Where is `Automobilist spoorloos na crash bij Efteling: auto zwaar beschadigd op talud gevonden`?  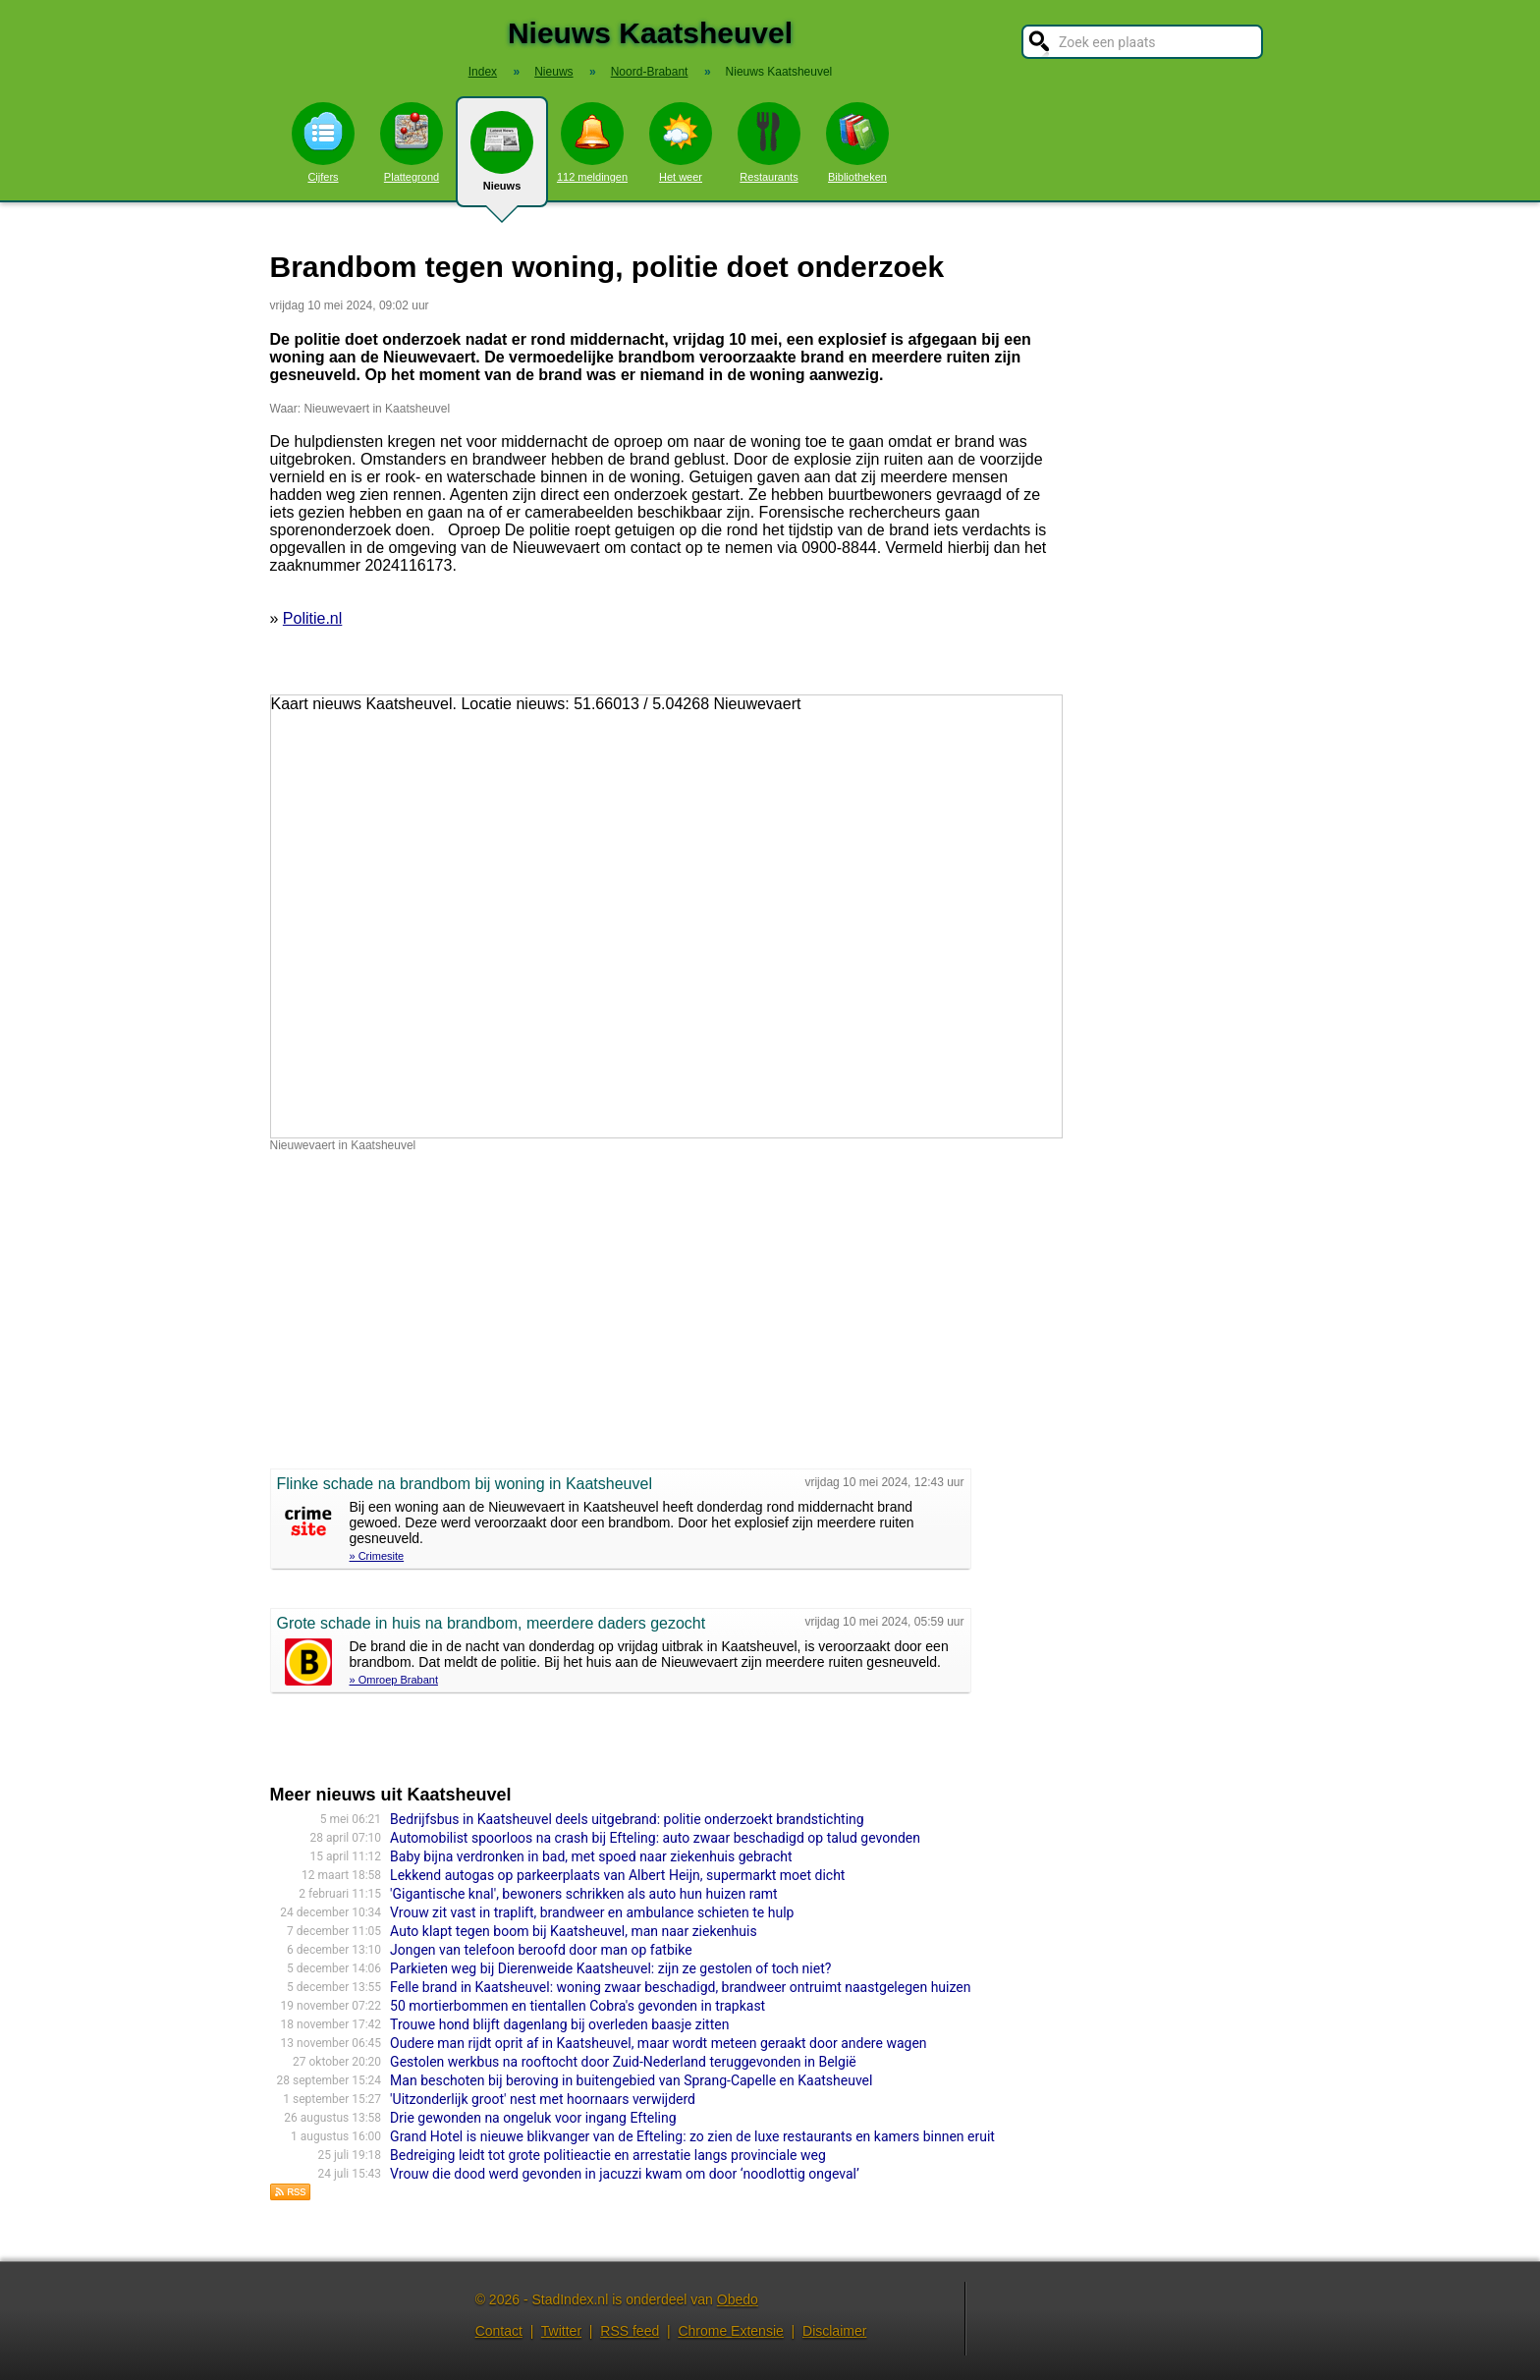 Automobilist spoorloos na crash bij Efteling: auto zwaar beschadigd op talud gevonden is located at coordinates (655, 1838).